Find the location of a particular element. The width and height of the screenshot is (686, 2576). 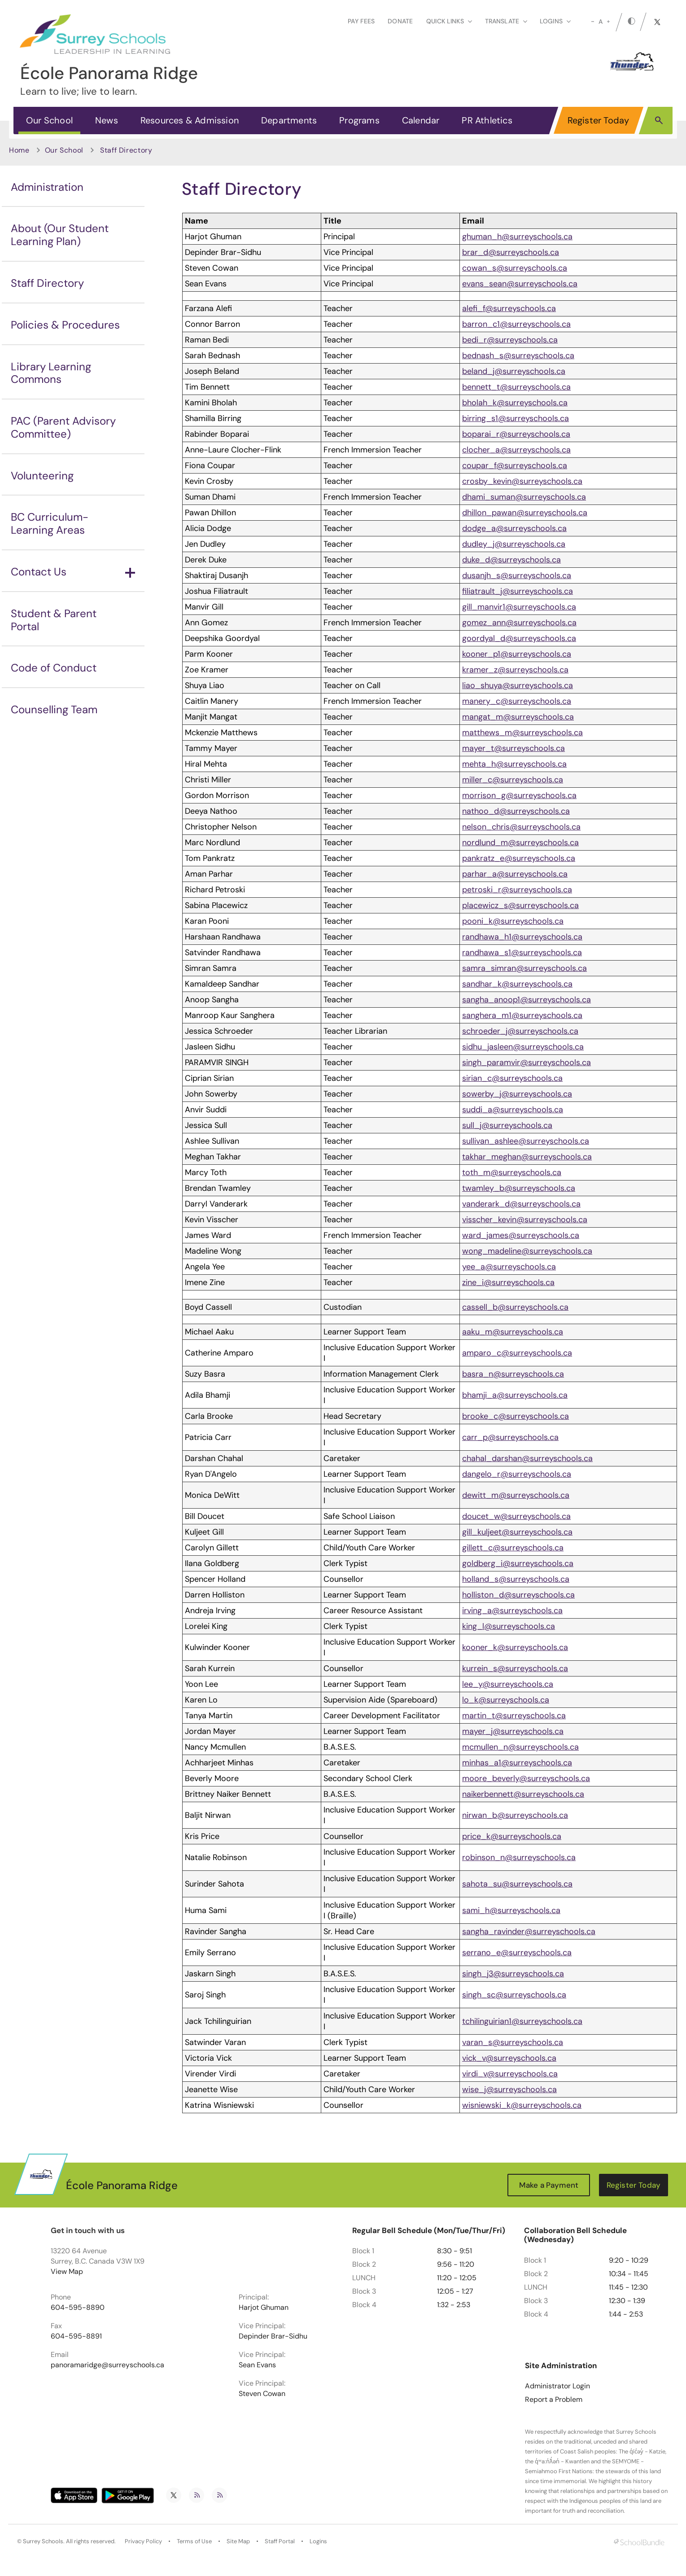

sangha_ravinder@surreyschools.ca is located at coordinates (528, 1931).